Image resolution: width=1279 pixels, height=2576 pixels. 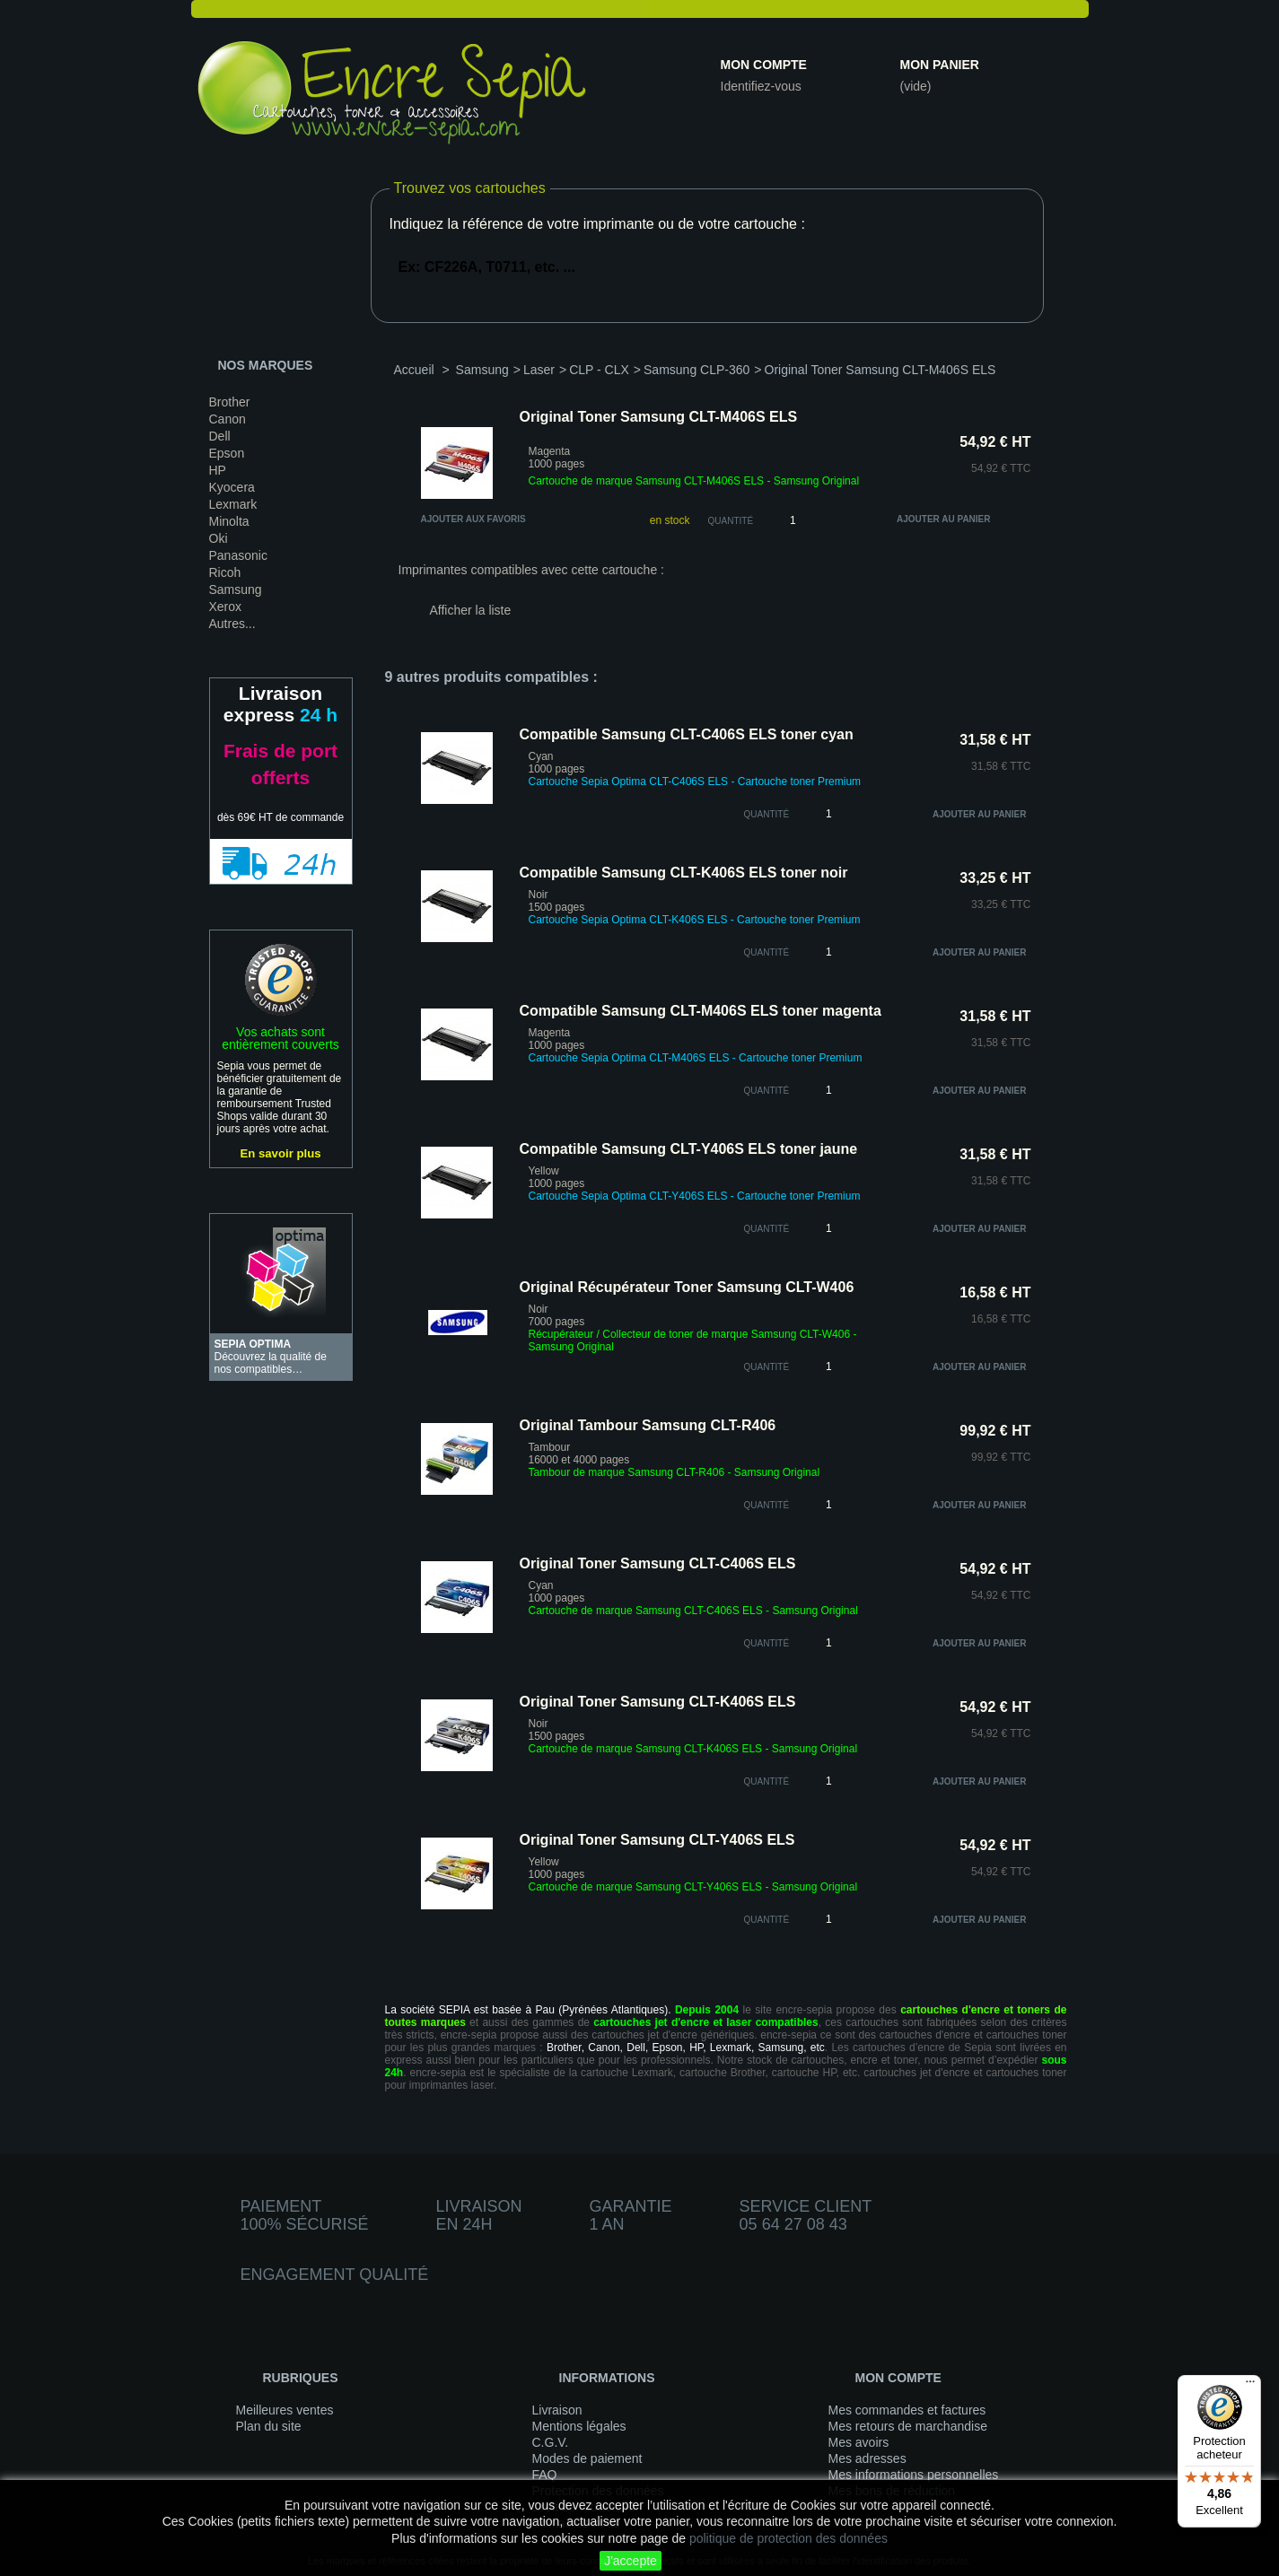 What do you see at coordinates (731, 521) in the screenshot?
I see `Quantité` at bounding box center [731, 521].